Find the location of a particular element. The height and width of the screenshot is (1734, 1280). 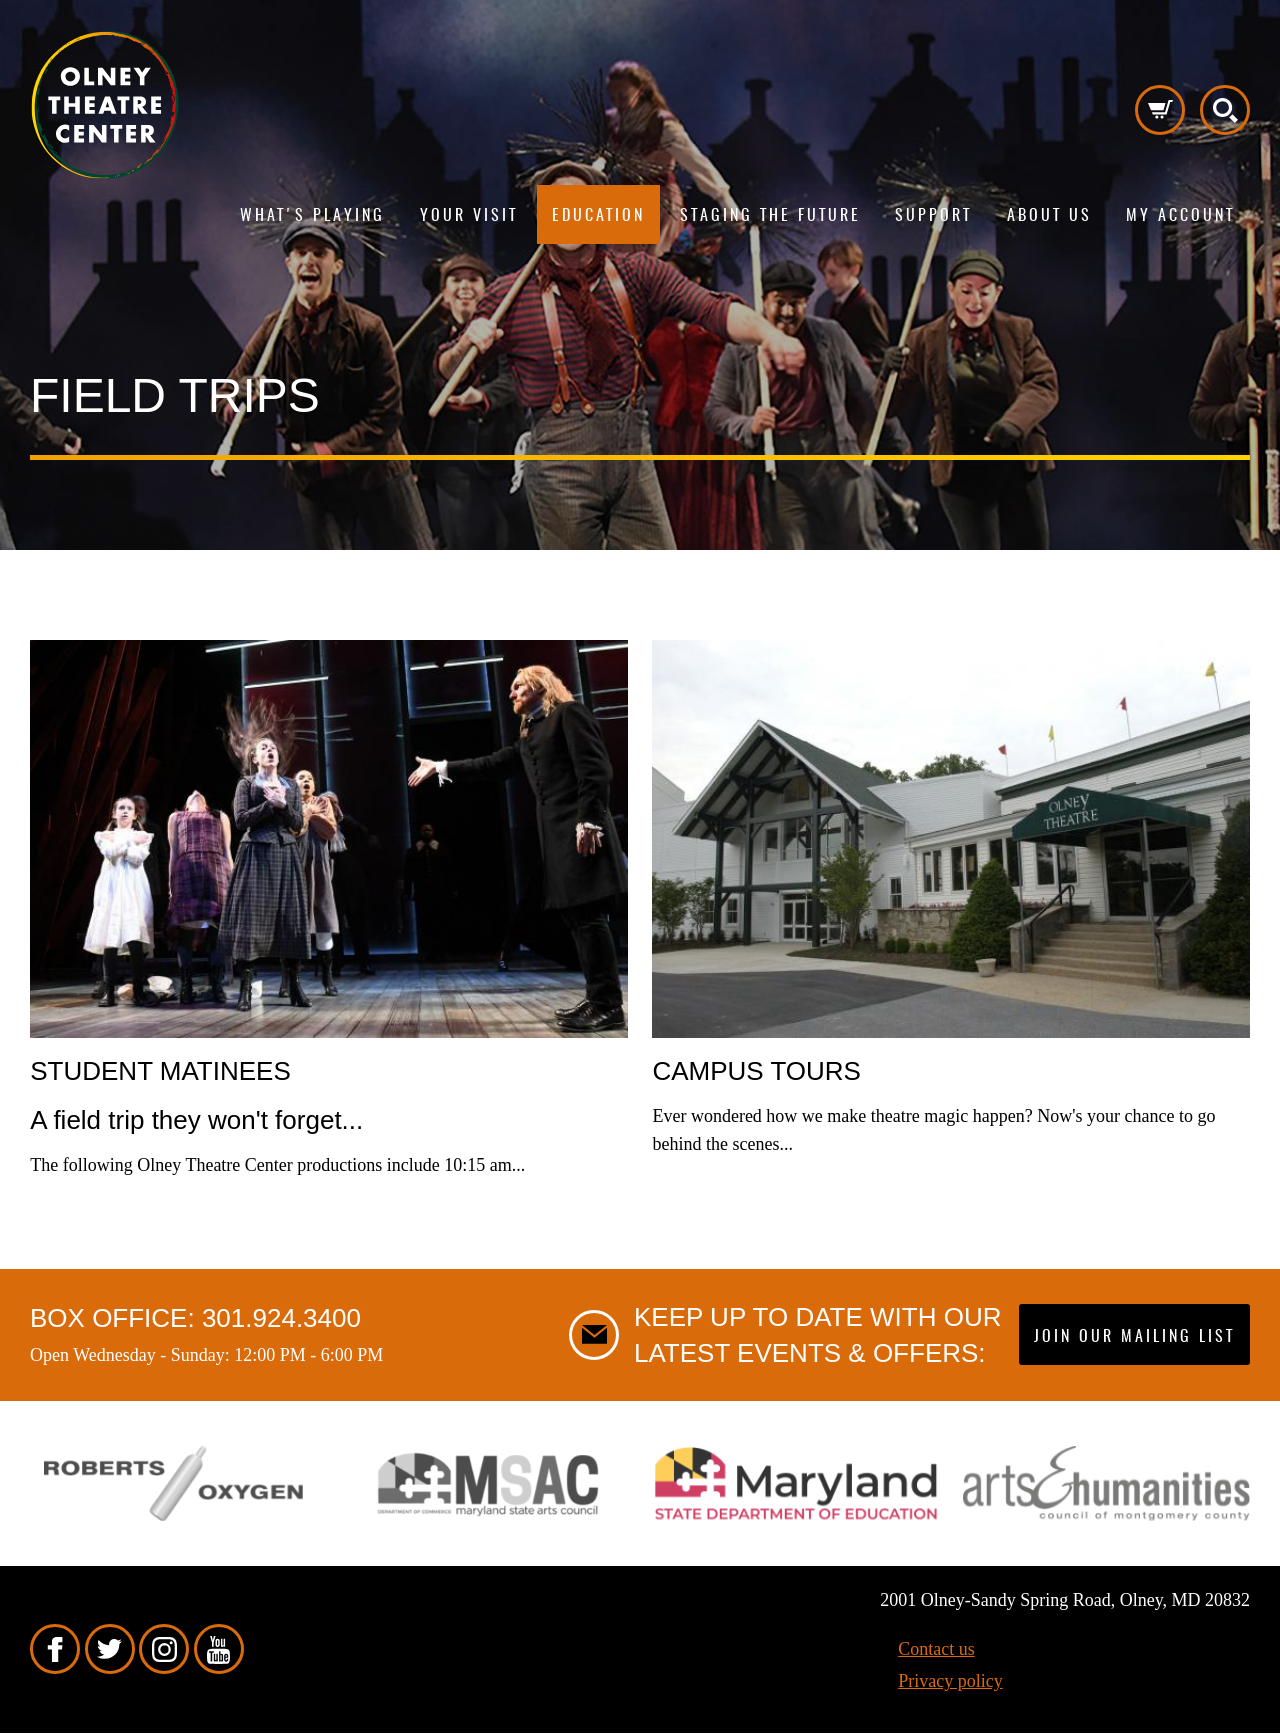

My Account is located at coordinates (1180, 216).